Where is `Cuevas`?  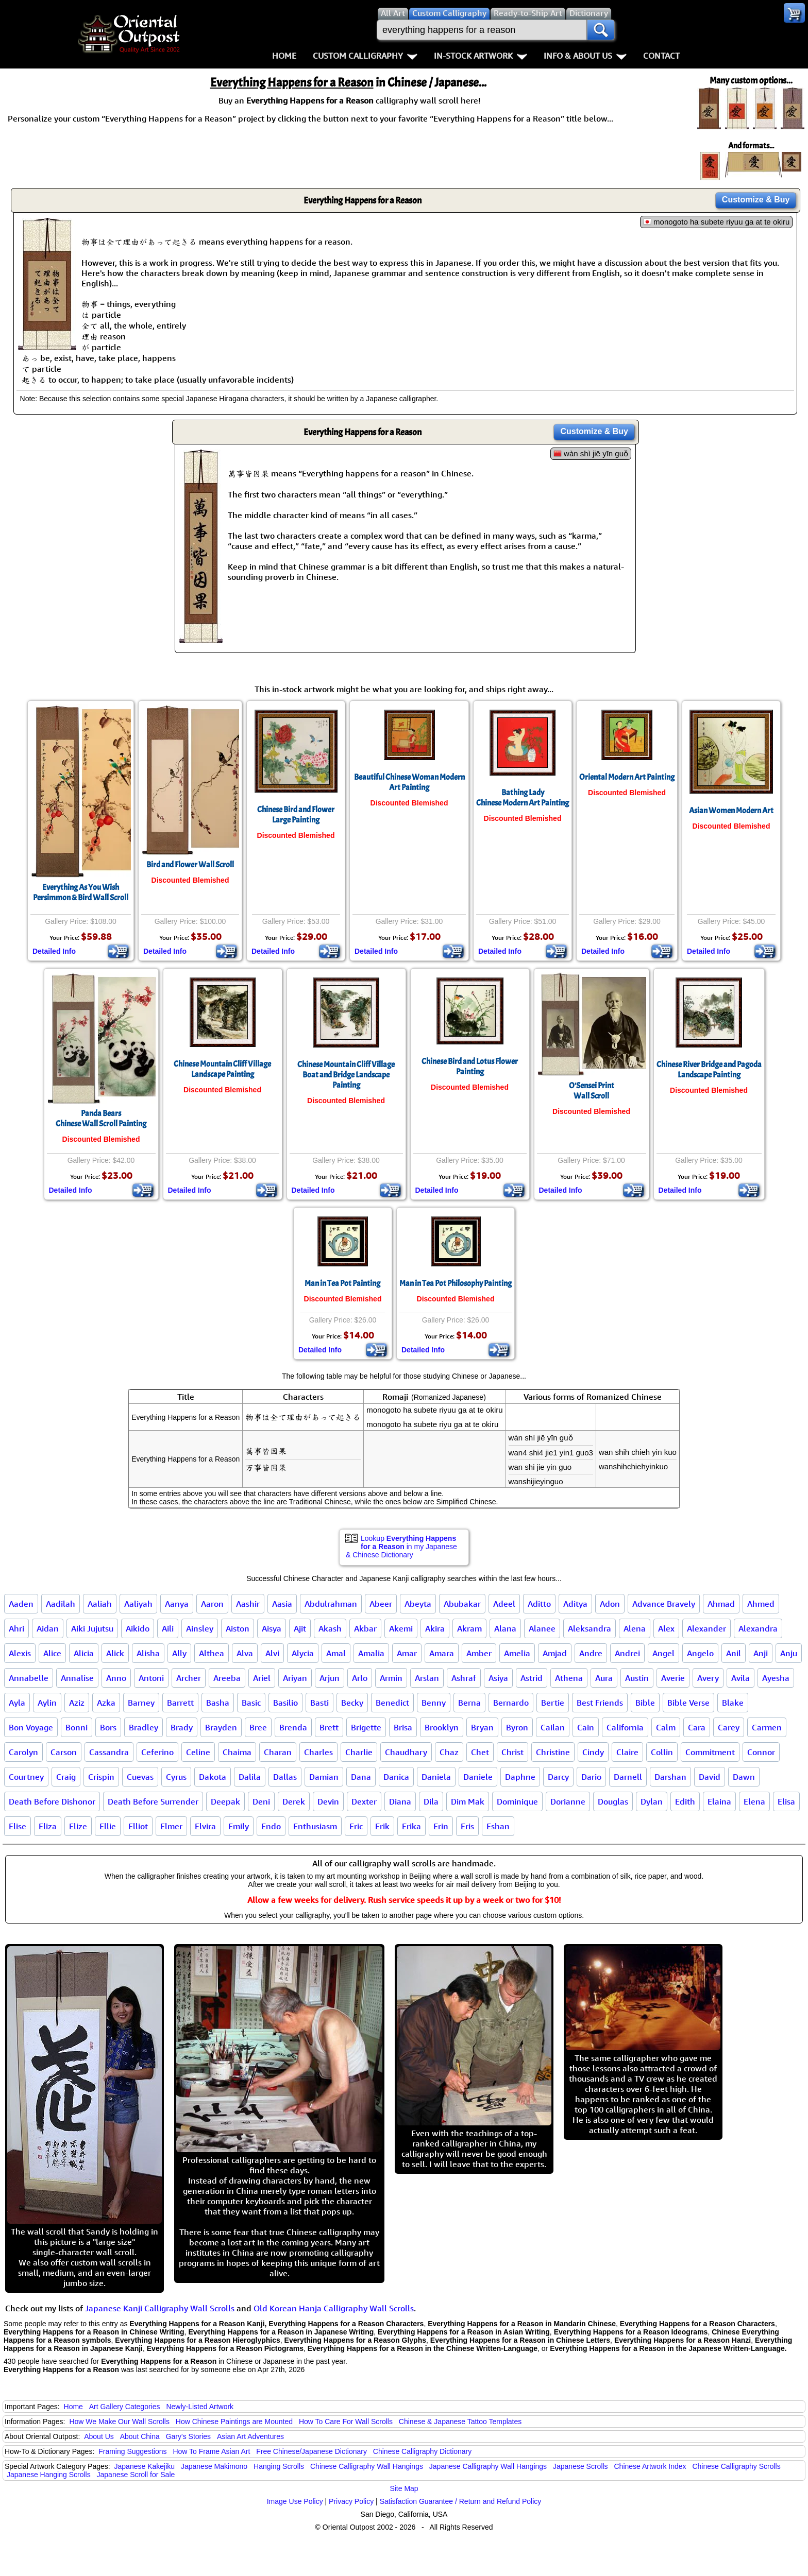
Cuevas is located at coordinates (140, 1777).